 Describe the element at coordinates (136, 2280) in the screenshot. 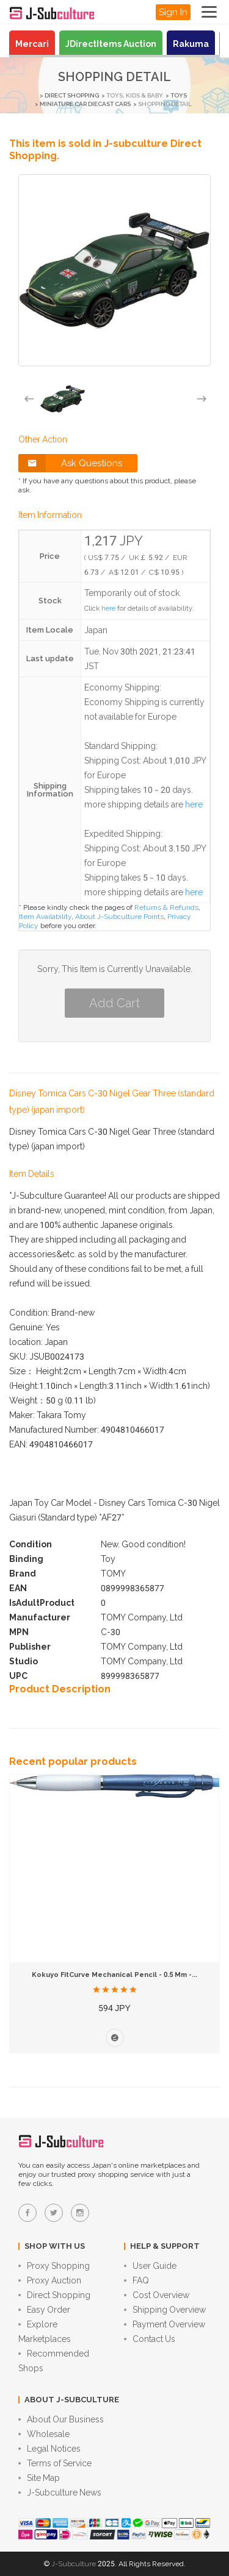

I see `FAQ` at that location.